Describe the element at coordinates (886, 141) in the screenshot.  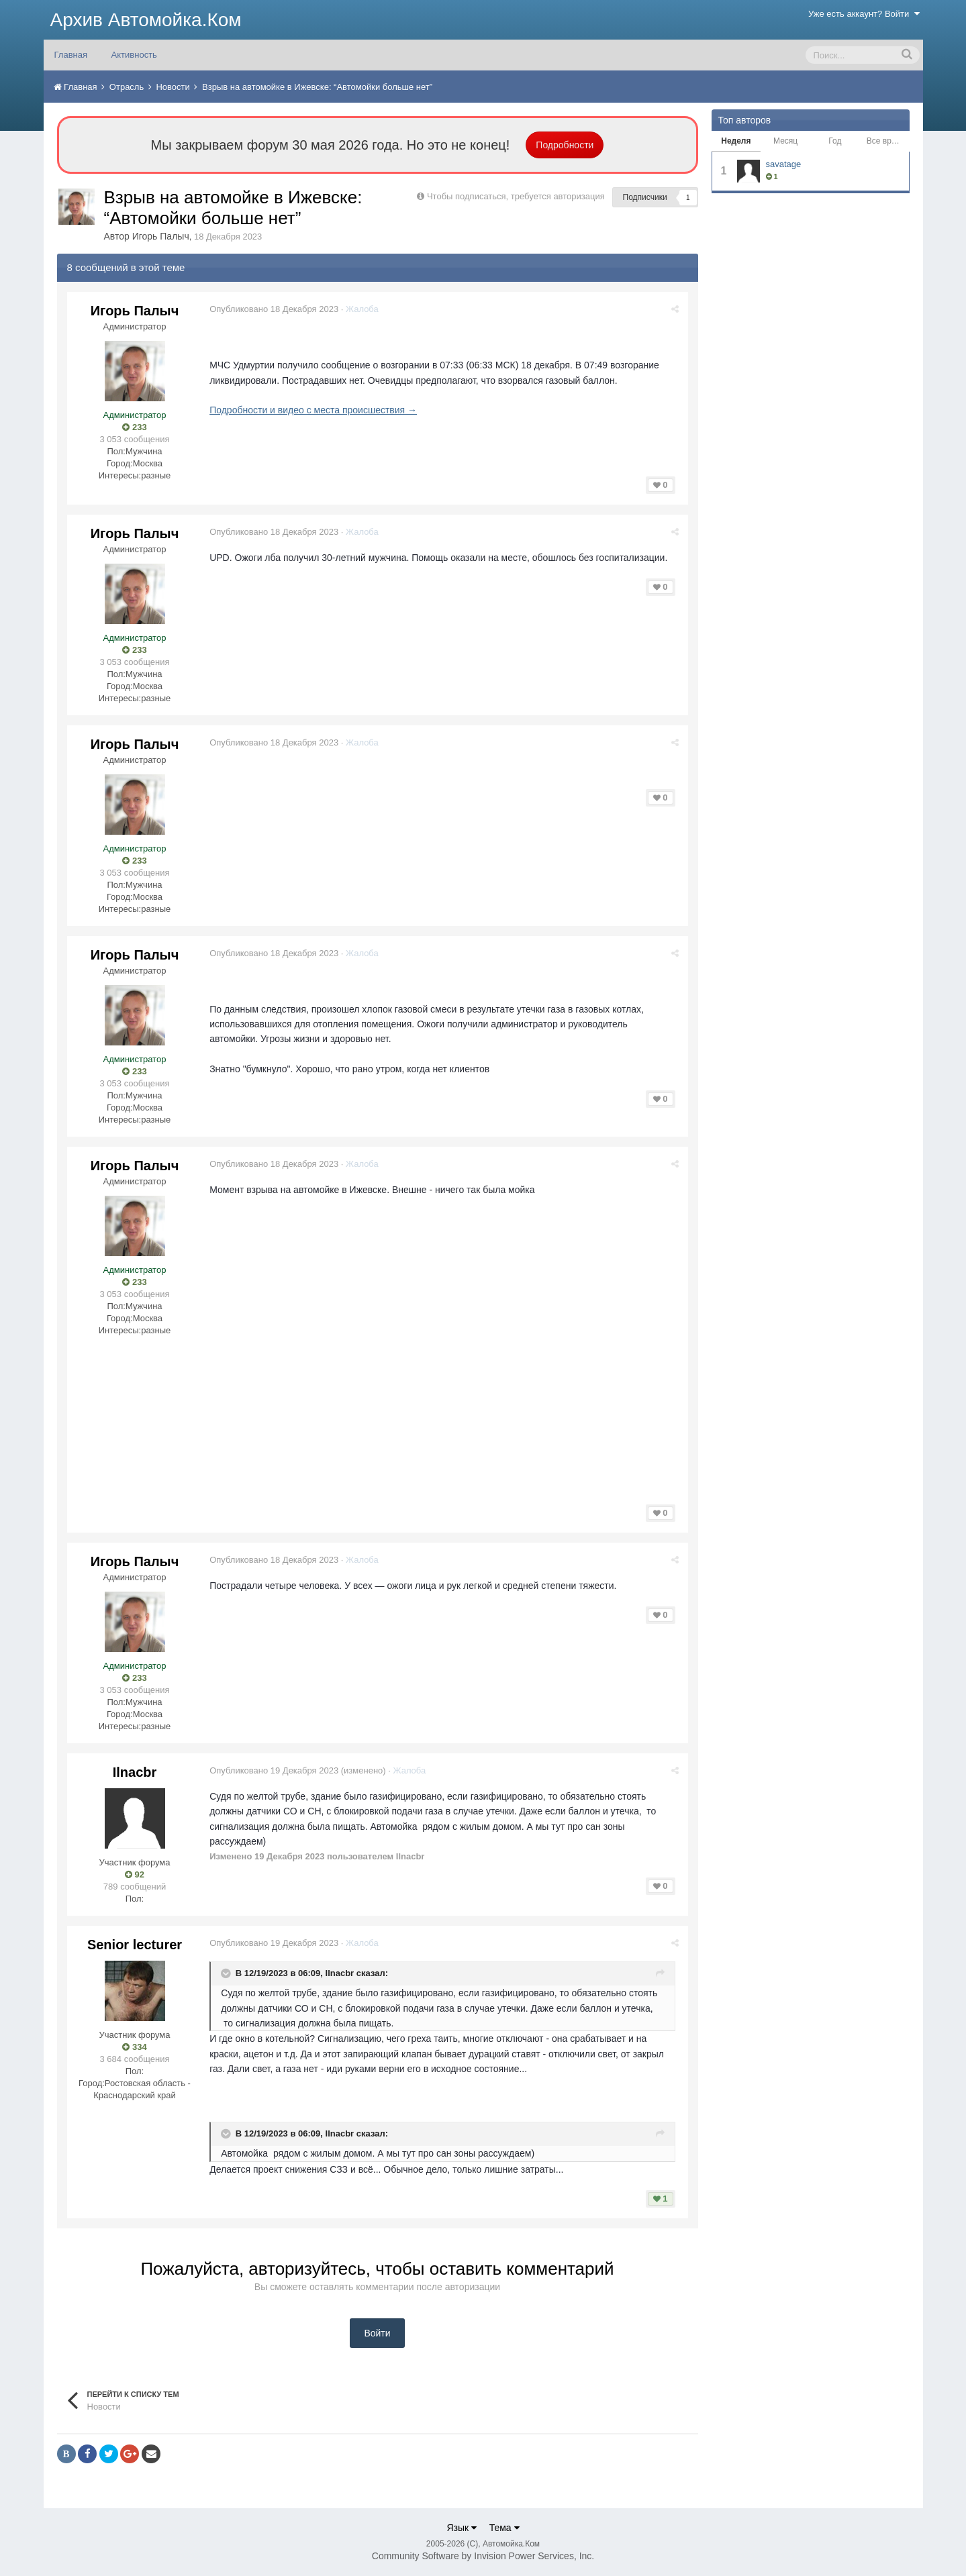
I see `Все время [tab]` at that location.